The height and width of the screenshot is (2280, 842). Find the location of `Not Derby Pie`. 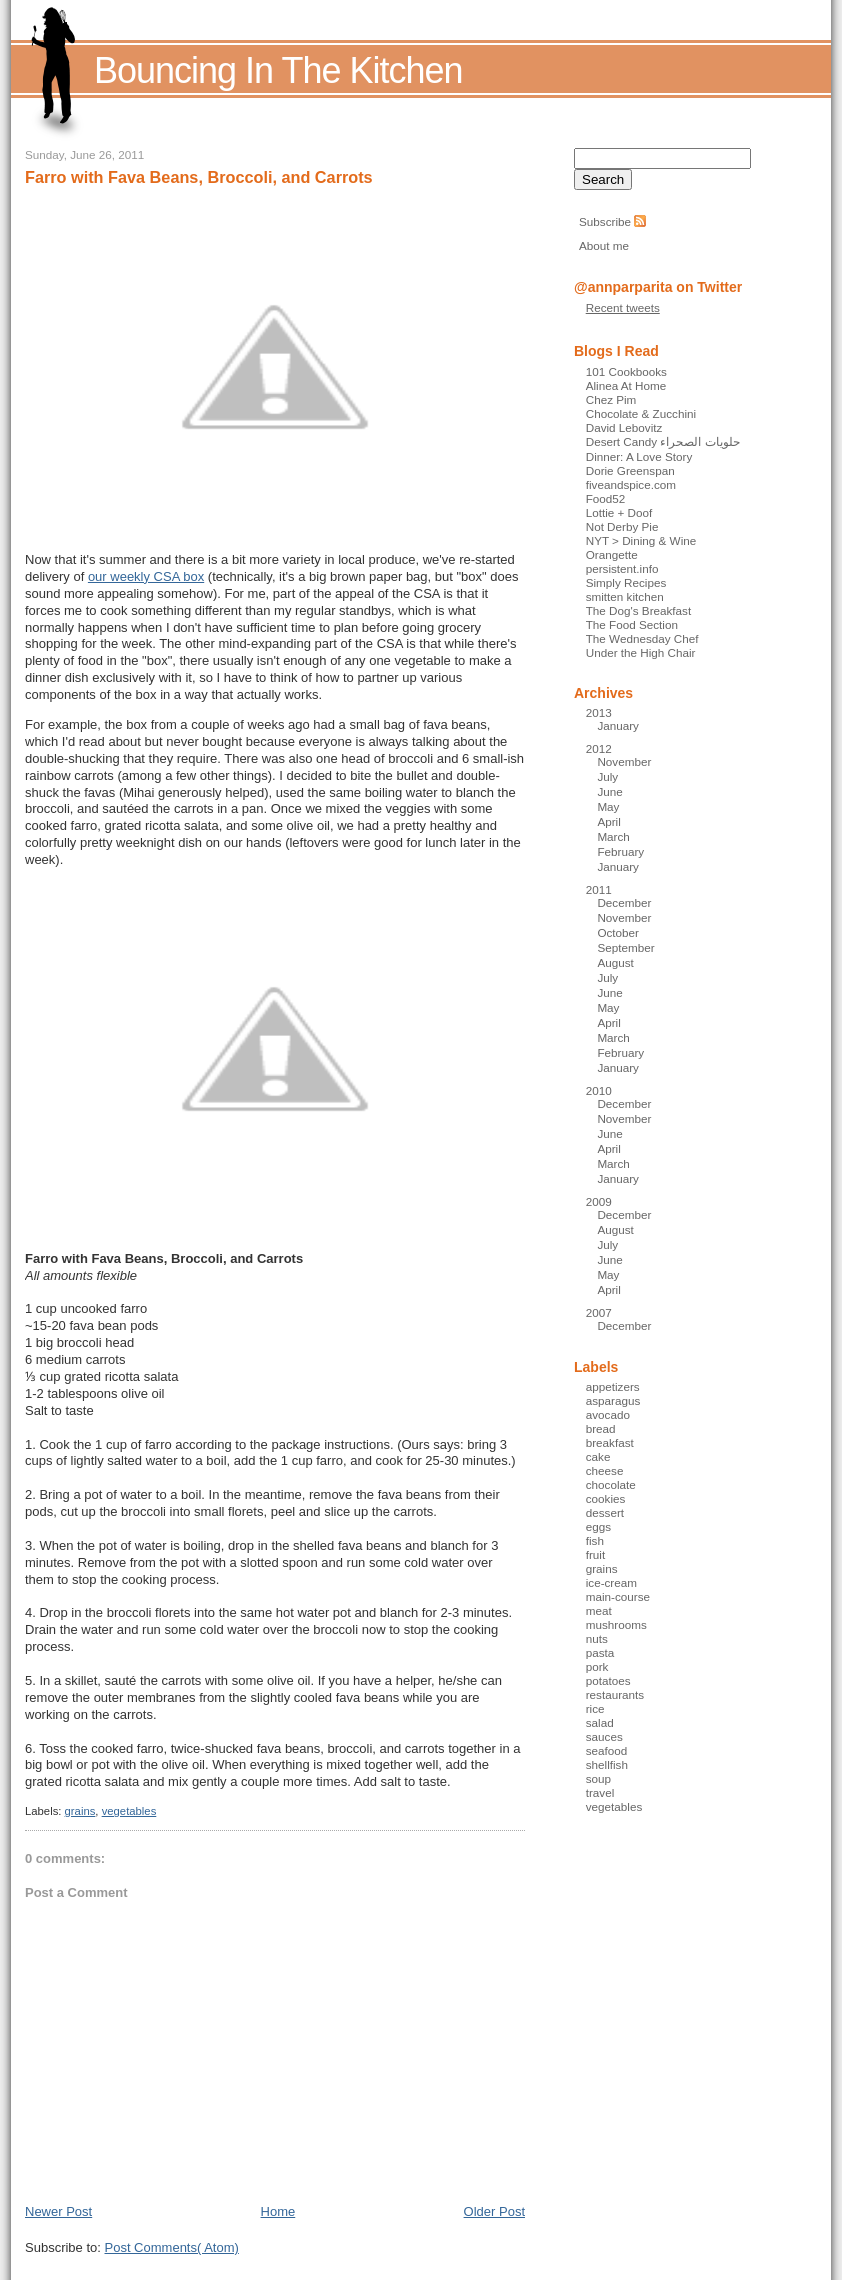

Not Derby Pie is located at coordinates (622, 526).